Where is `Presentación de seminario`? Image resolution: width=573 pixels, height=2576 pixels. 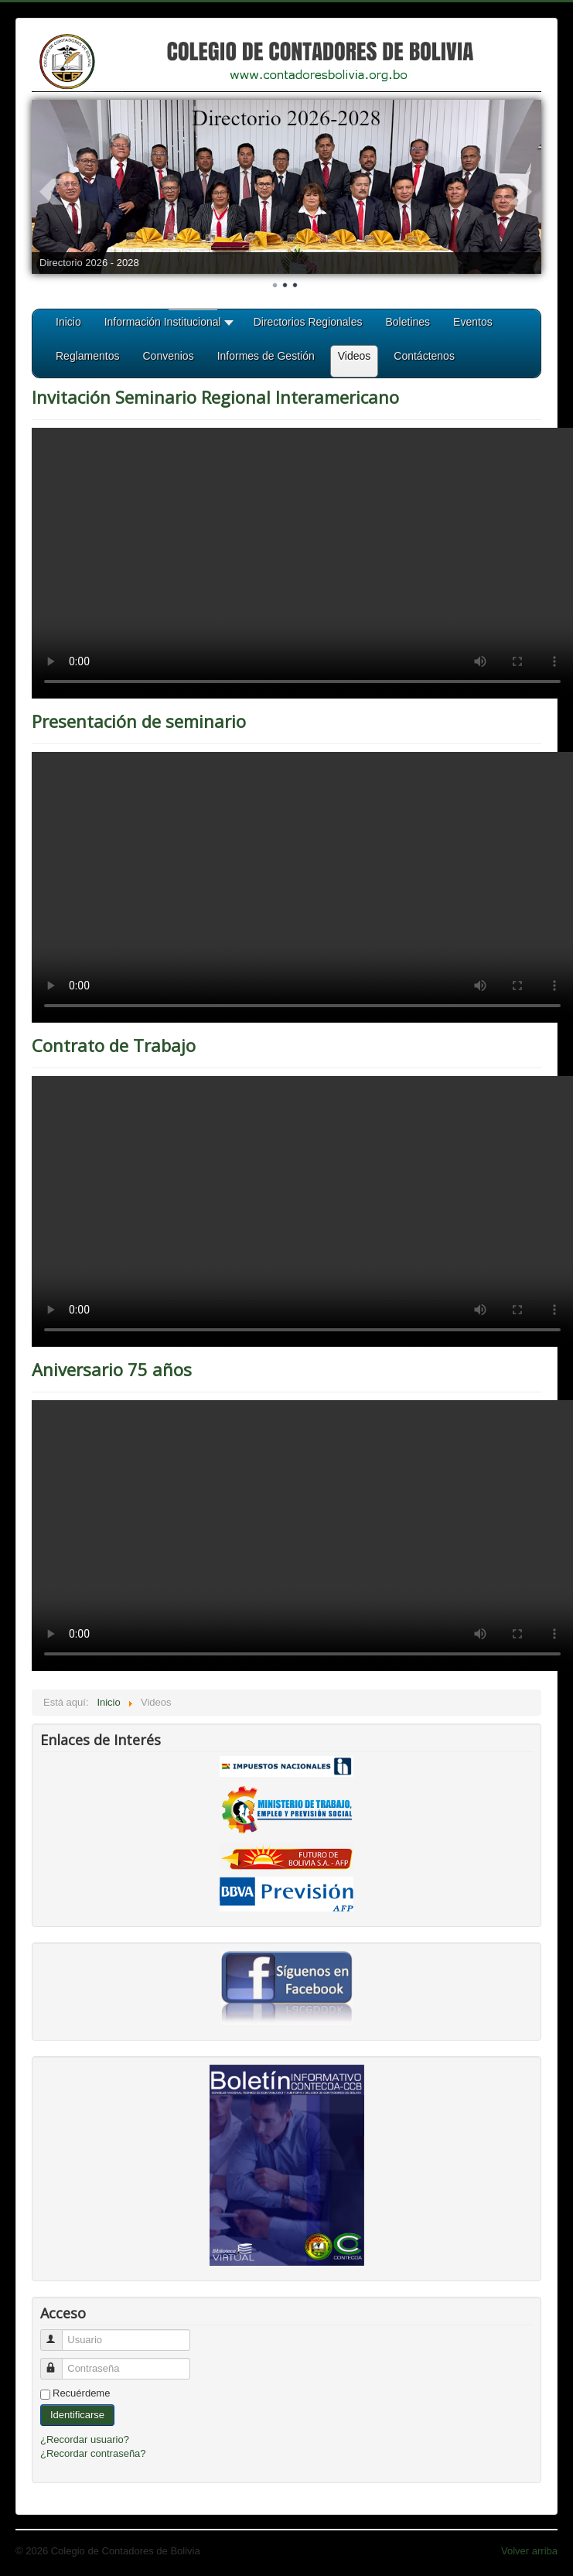
Presentación de seminario is located at coordinates (139, 721).